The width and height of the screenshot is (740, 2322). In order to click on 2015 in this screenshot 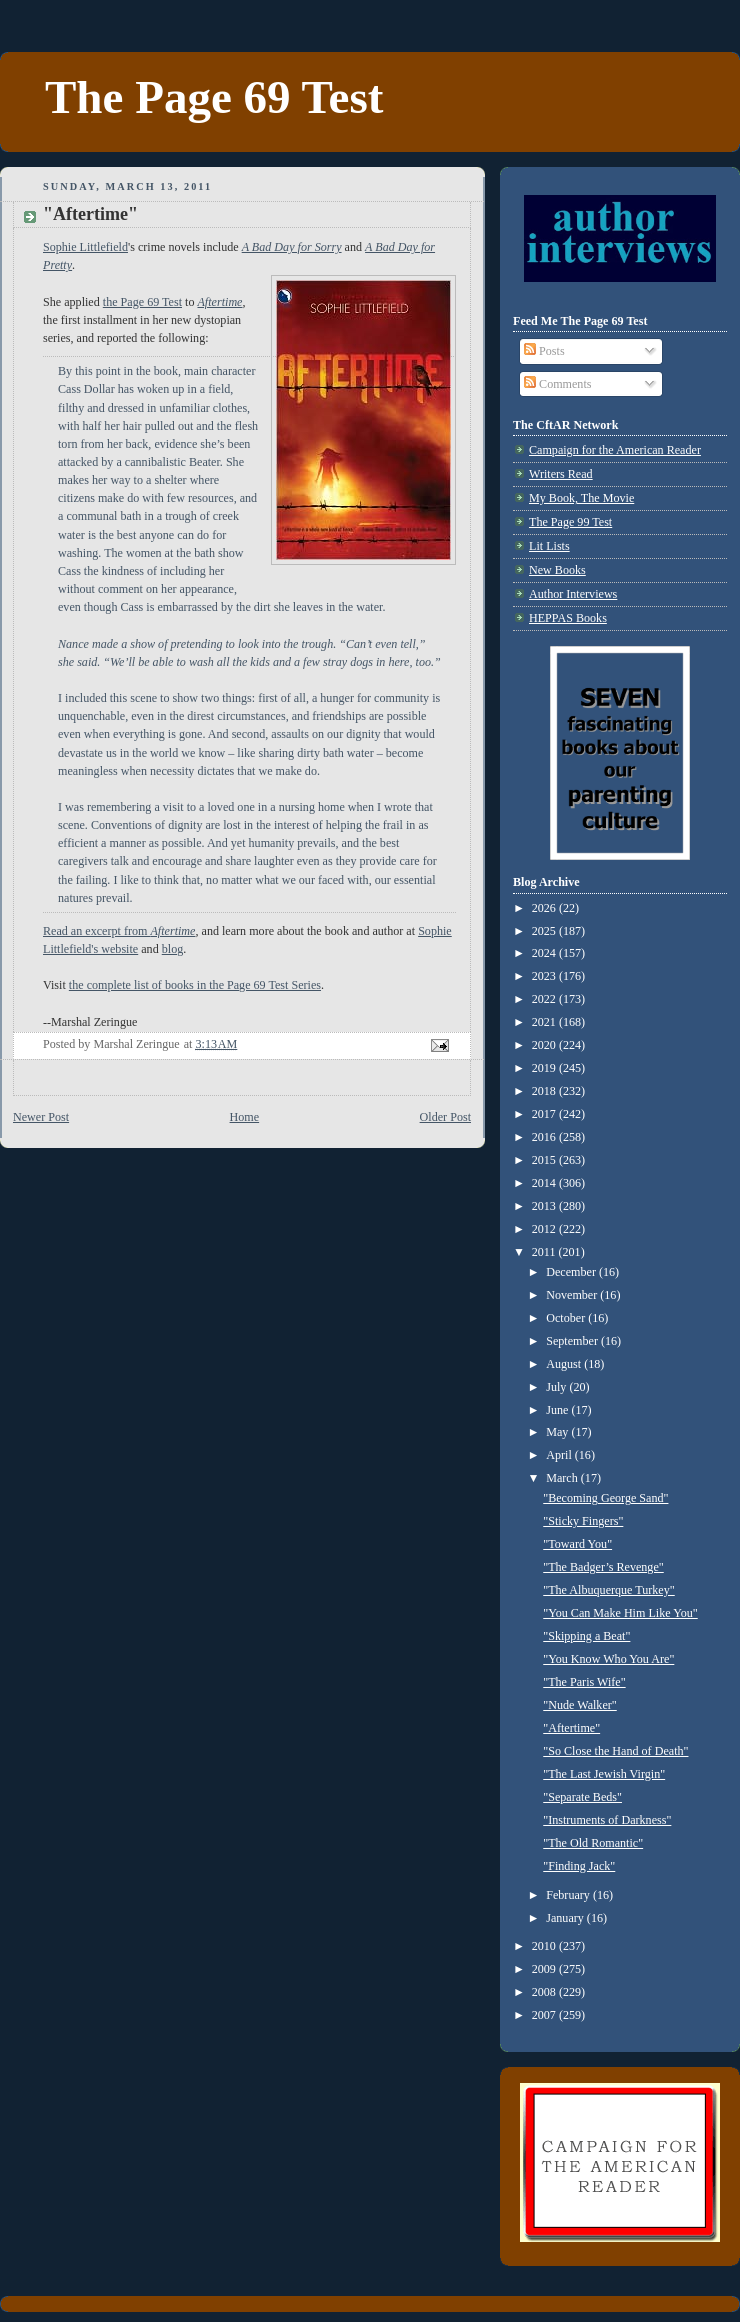, I will do `click(545, 1160)`.